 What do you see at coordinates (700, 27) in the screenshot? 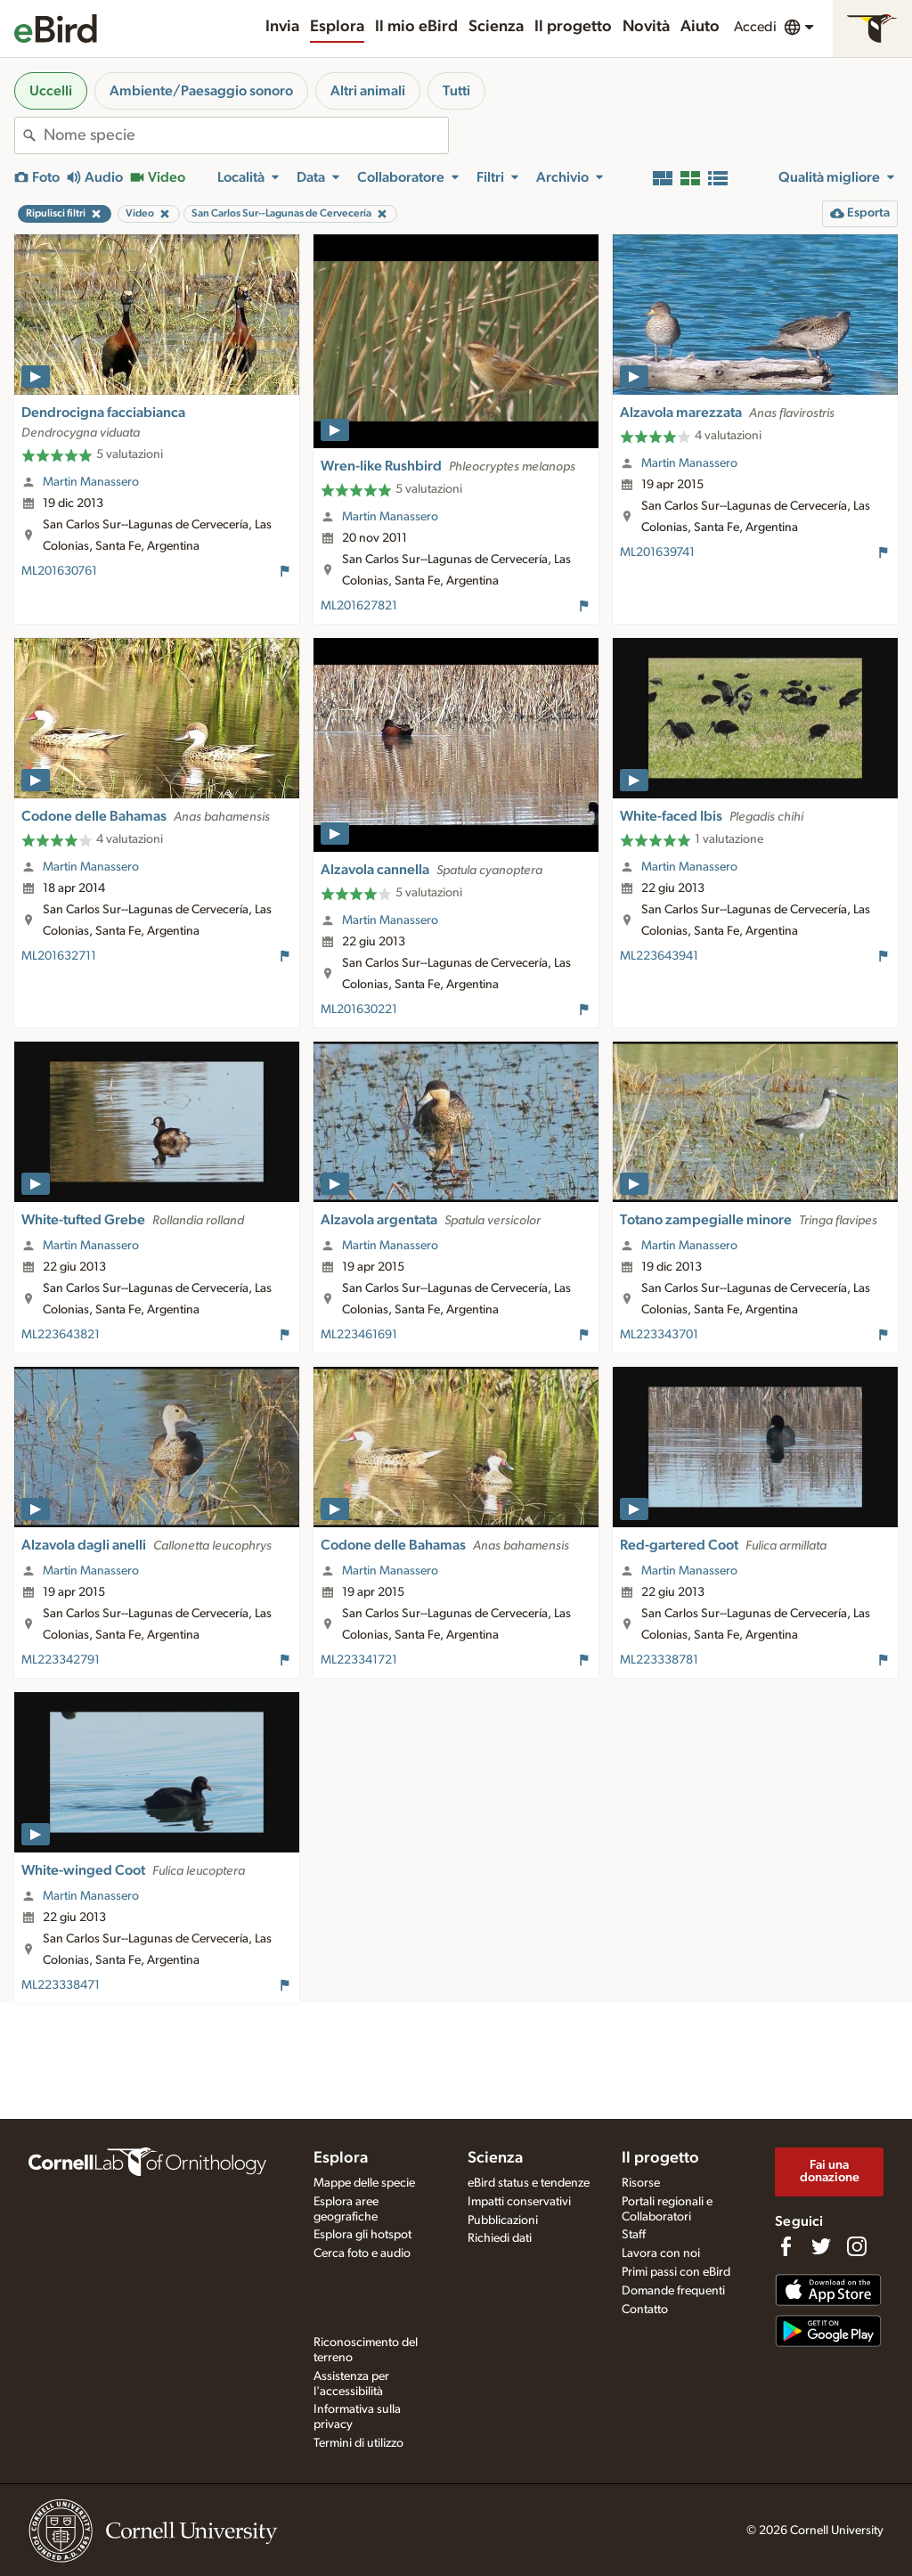
I see `Aiuto` at bounding box center [700, 27].